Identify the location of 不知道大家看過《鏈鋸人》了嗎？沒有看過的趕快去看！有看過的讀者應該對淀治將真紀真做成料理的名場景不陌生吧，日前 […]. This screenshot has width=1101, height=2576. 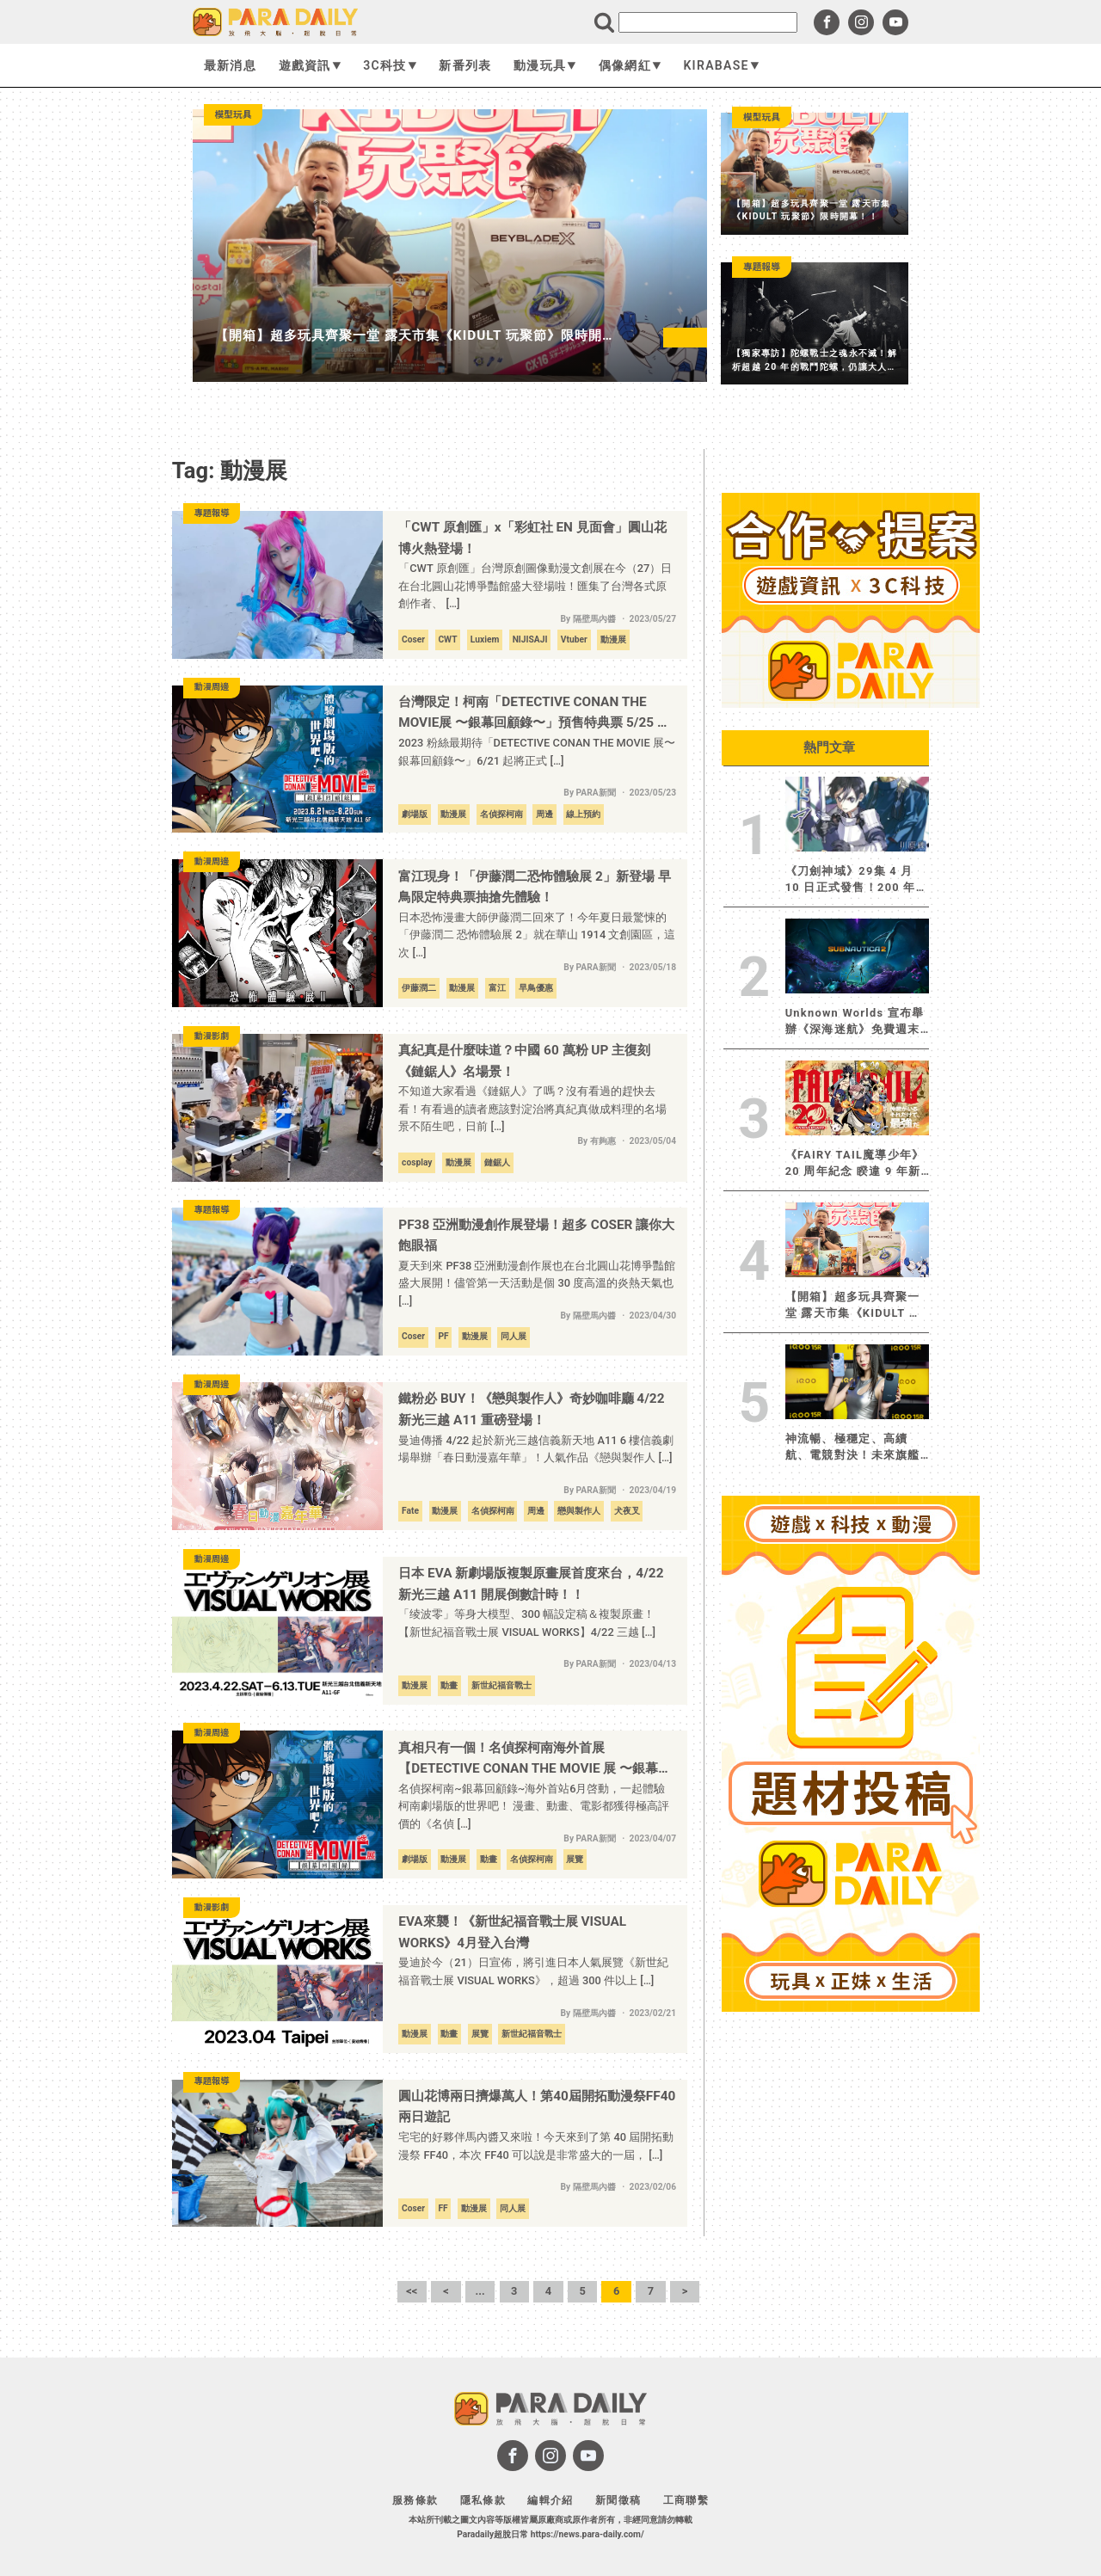
(532, 1109).